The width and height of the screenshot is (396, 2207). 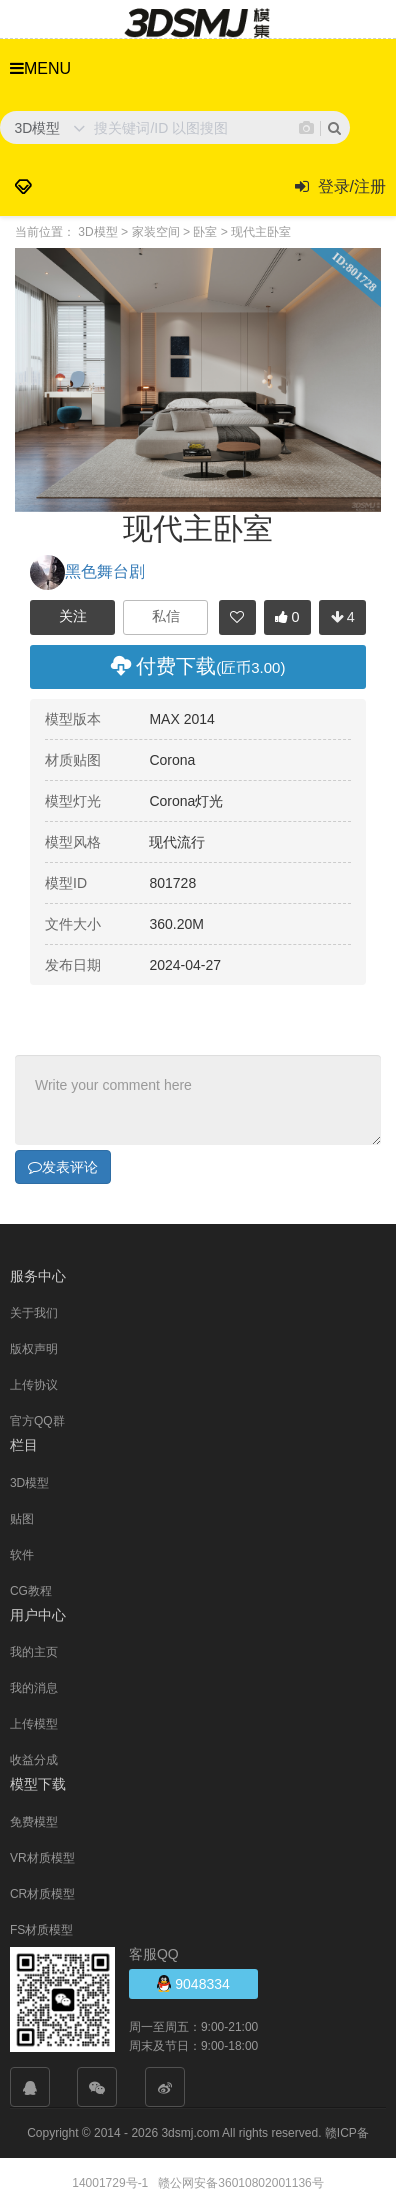 I want to click on 关于我们, so click(x=34, y=1312).